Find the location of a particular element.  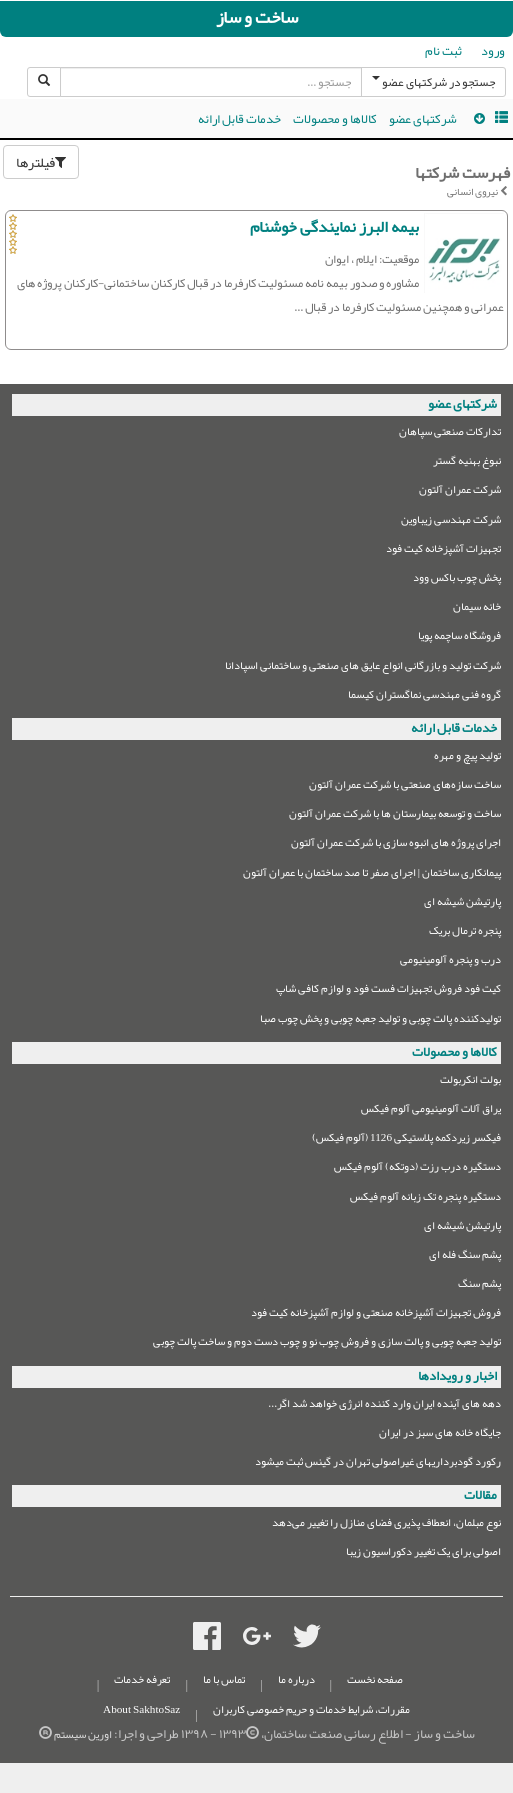

خدمات قابل ارائه is located at coordinates (239, 119).